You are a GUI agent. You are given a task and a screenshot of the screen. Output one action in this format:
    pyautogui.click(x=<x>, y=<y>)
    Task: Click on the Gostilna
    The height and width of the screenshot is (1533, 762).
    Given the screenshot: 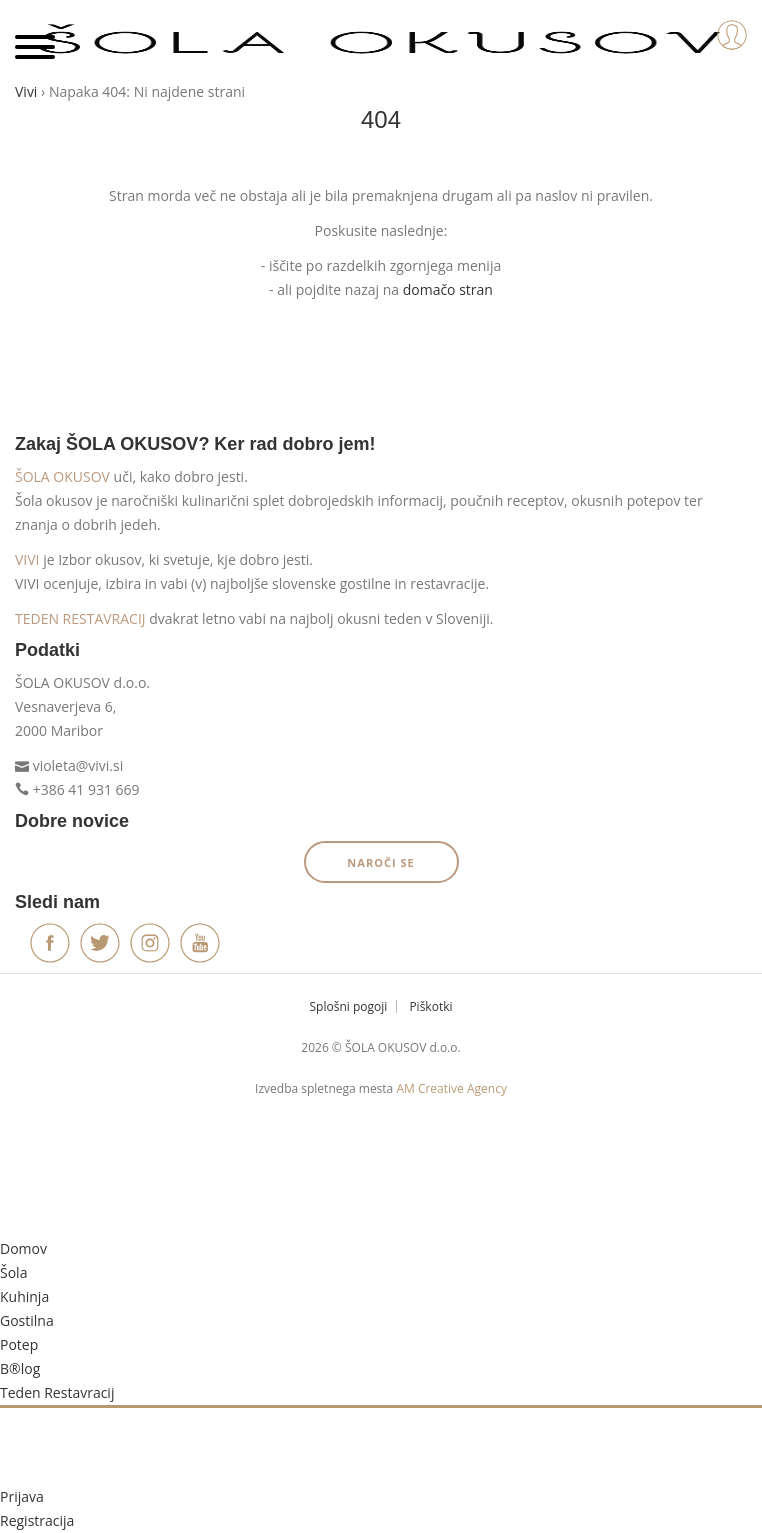 What is the action you would take?
    pyautogui.click(x=27, y=1320)
    